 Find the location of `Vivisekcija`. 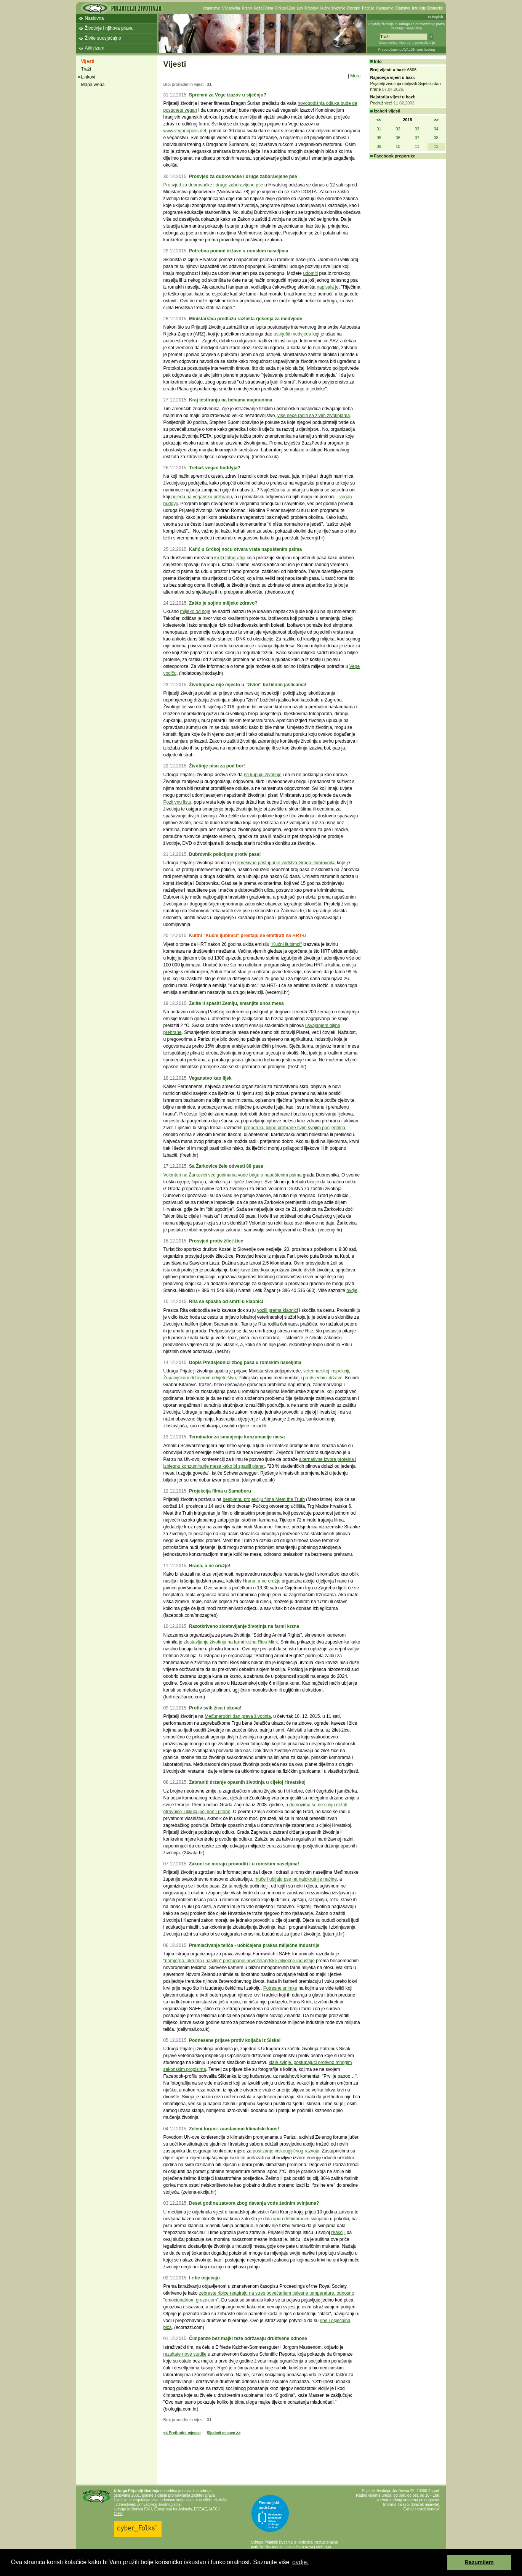

Vivisekcija is located at coordinates (231, 8).